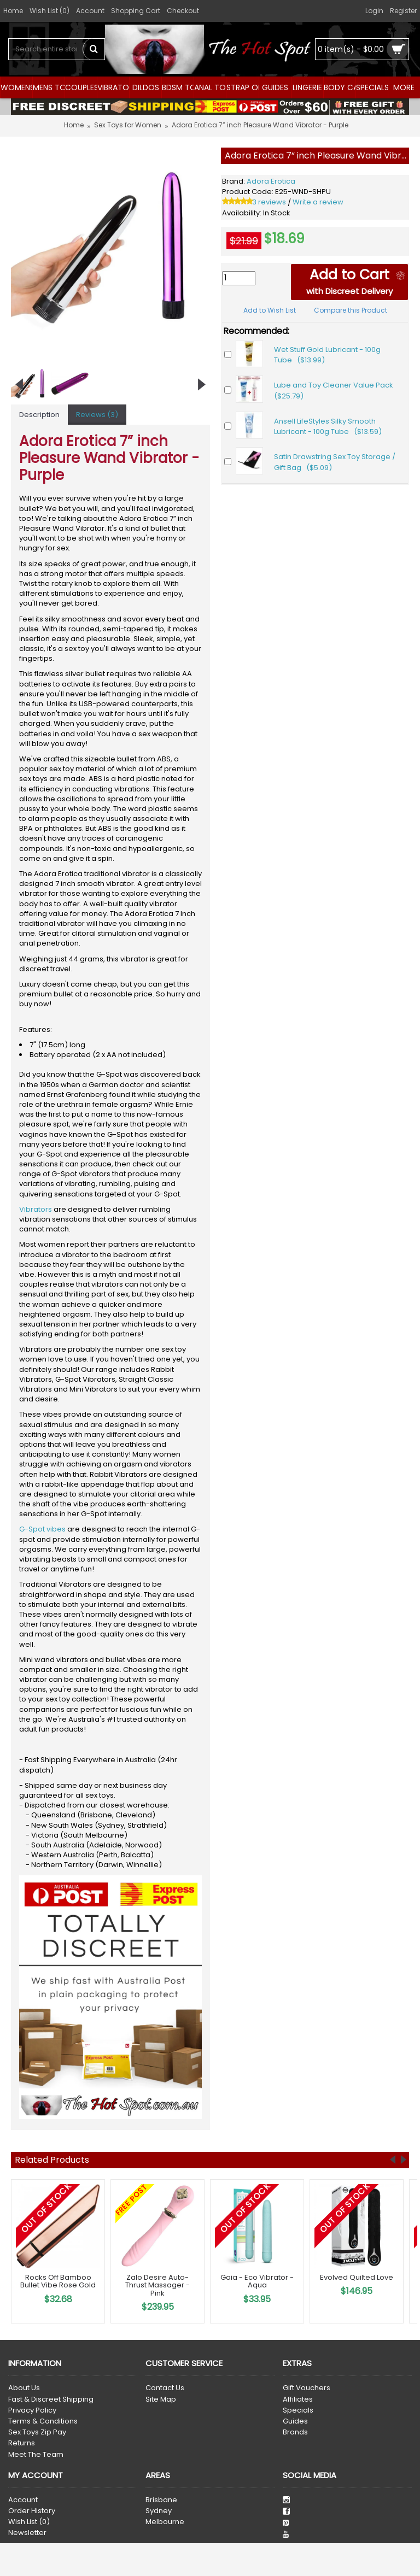 The image size is (420, 2576). What do you see at coordinates (306, 2388) in the screenshot?
I see `Gift Vouchers` at bounding box center [306, 2388].